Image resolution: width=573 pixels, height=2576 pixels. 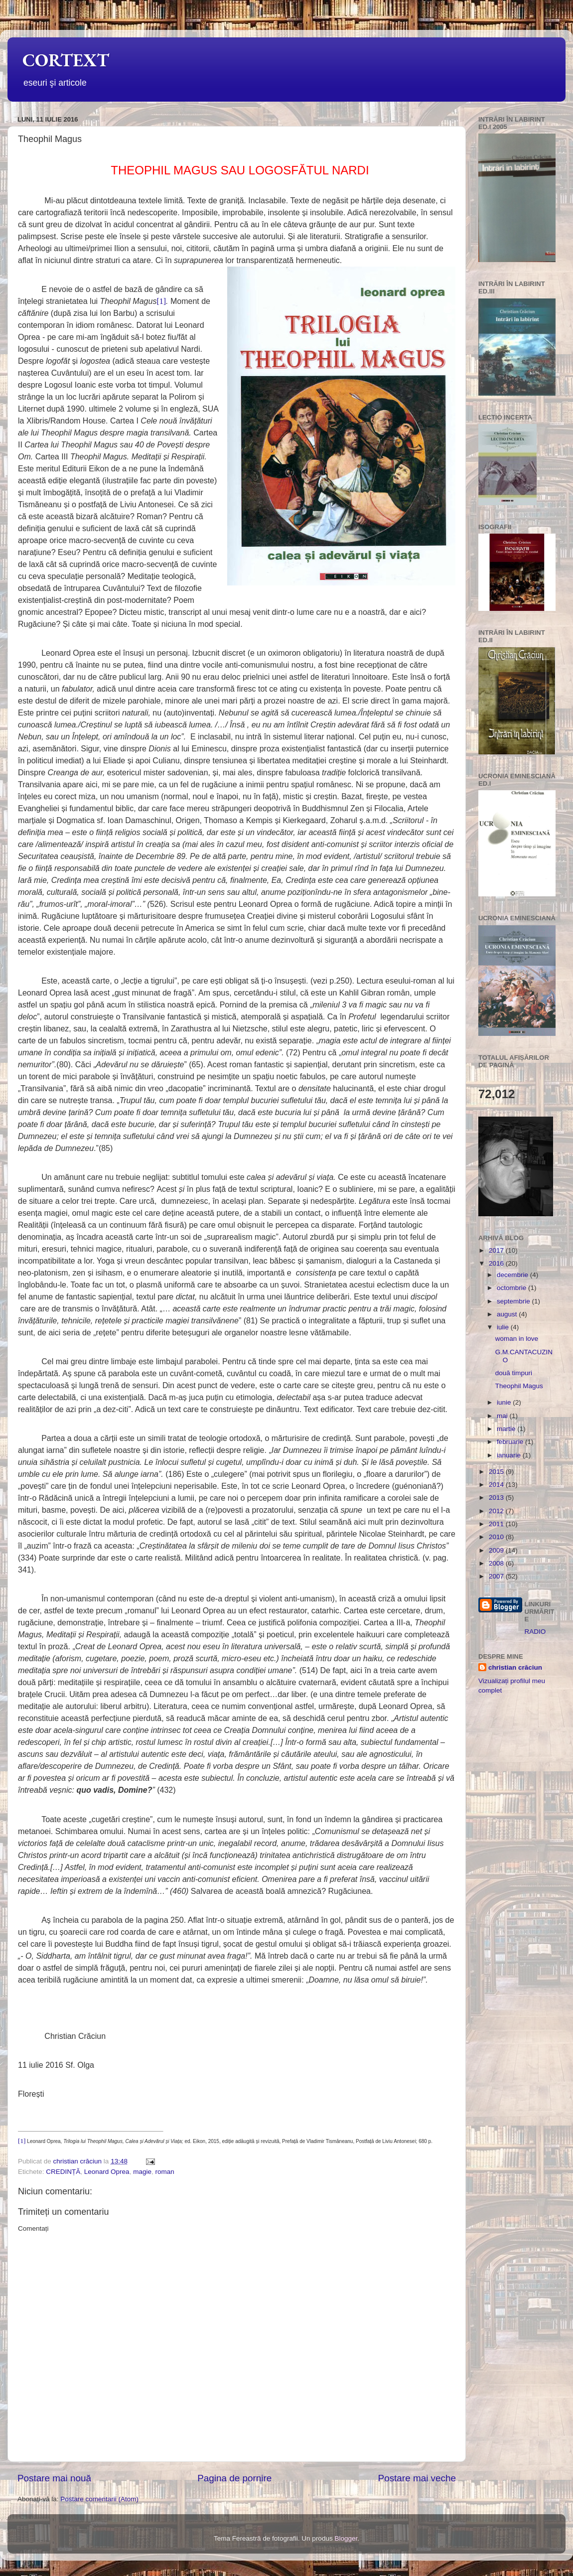 I want to click on august, so click(x=508, y=1314).